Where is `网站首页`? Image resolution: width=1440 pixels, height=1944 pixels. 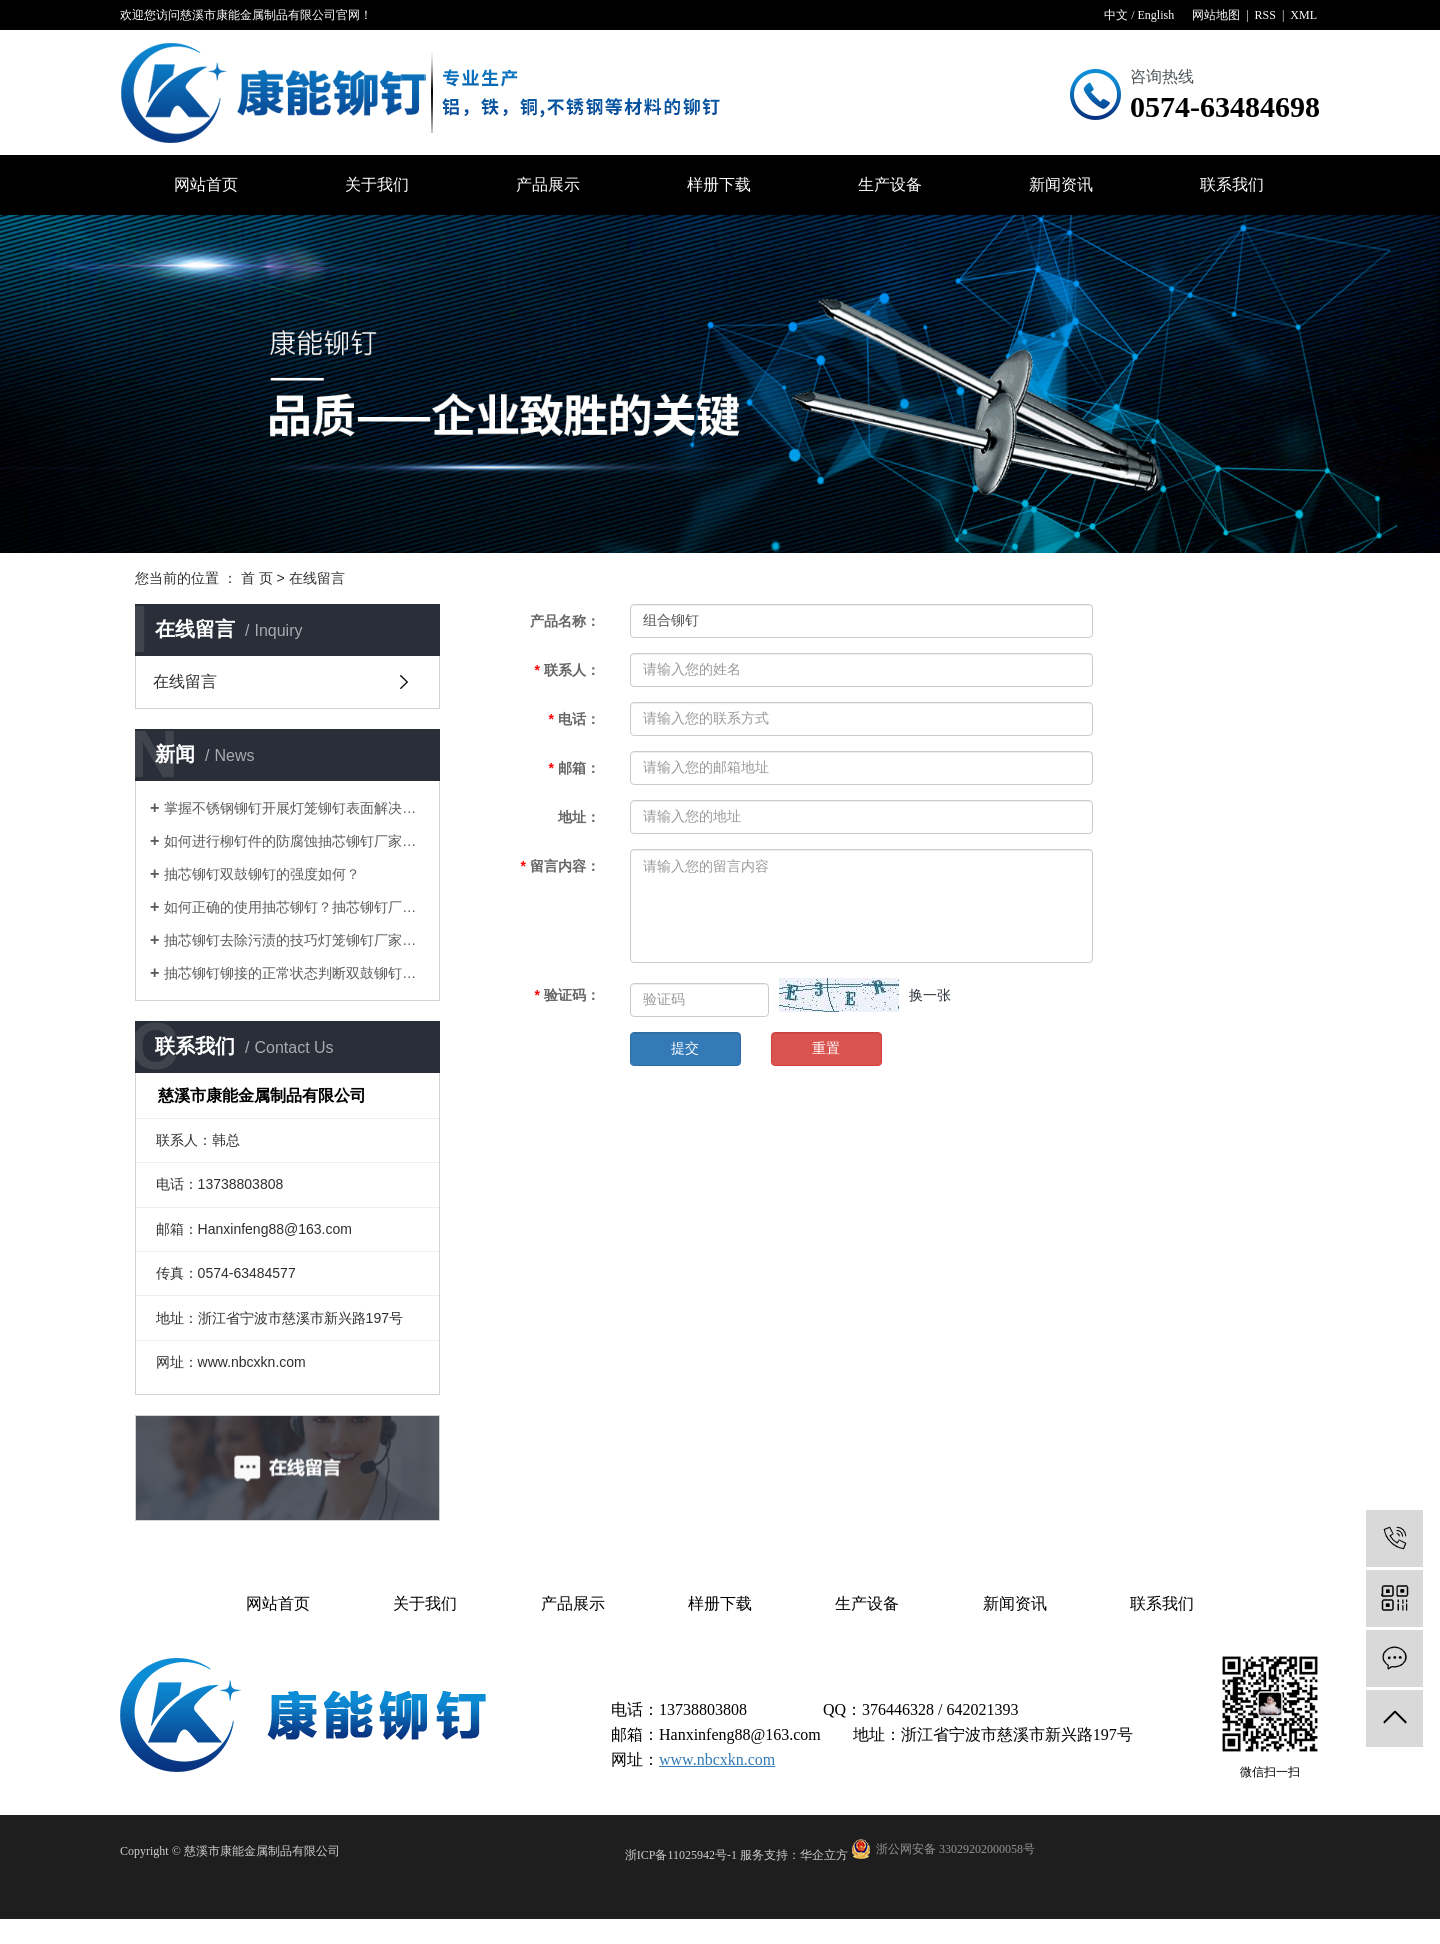
网站首页 is located at coordinates (206, 184).